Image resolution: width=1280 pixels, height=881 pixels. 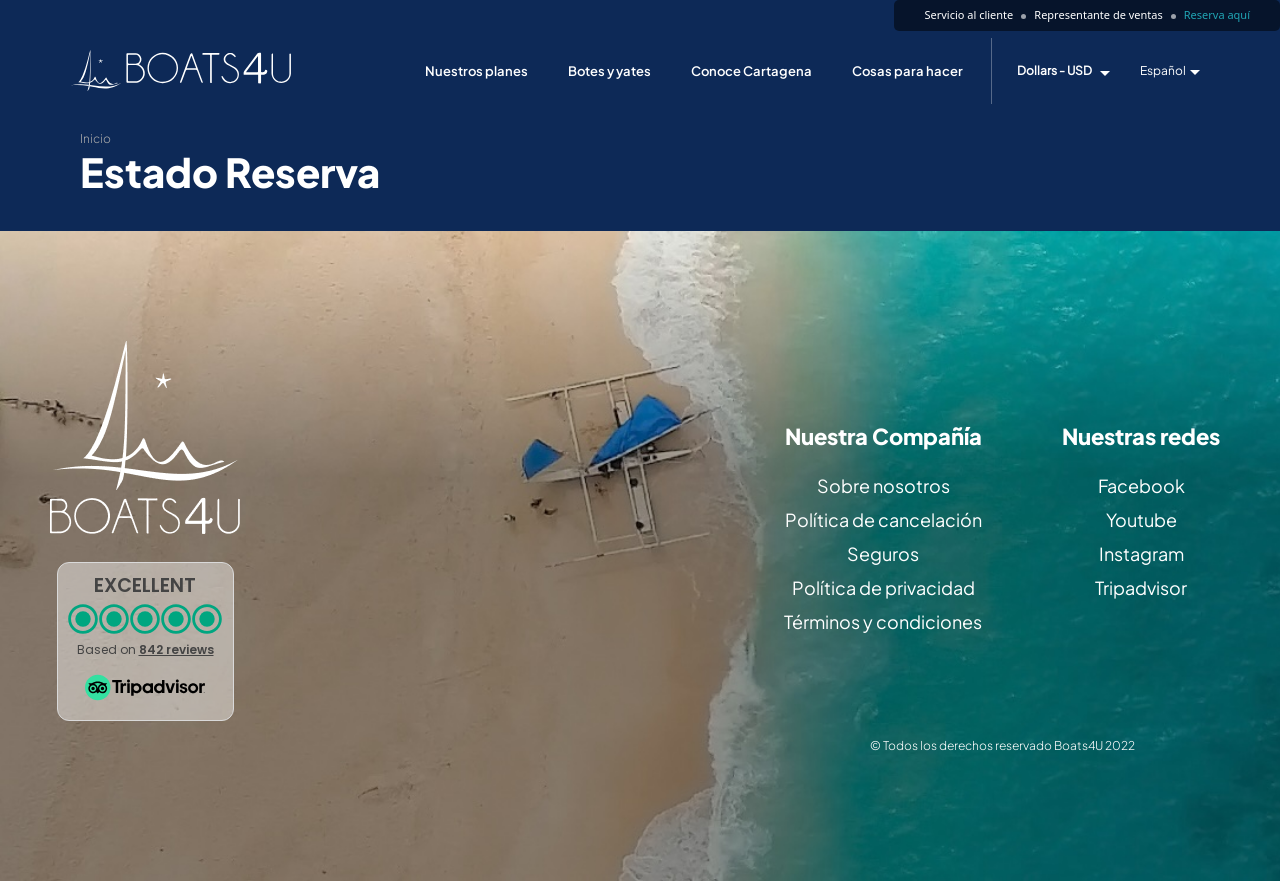 What do you see at coordinates (1054, 71) in the screenshot?
I see `Dollars - USD` at bounding box center [1054, 71].